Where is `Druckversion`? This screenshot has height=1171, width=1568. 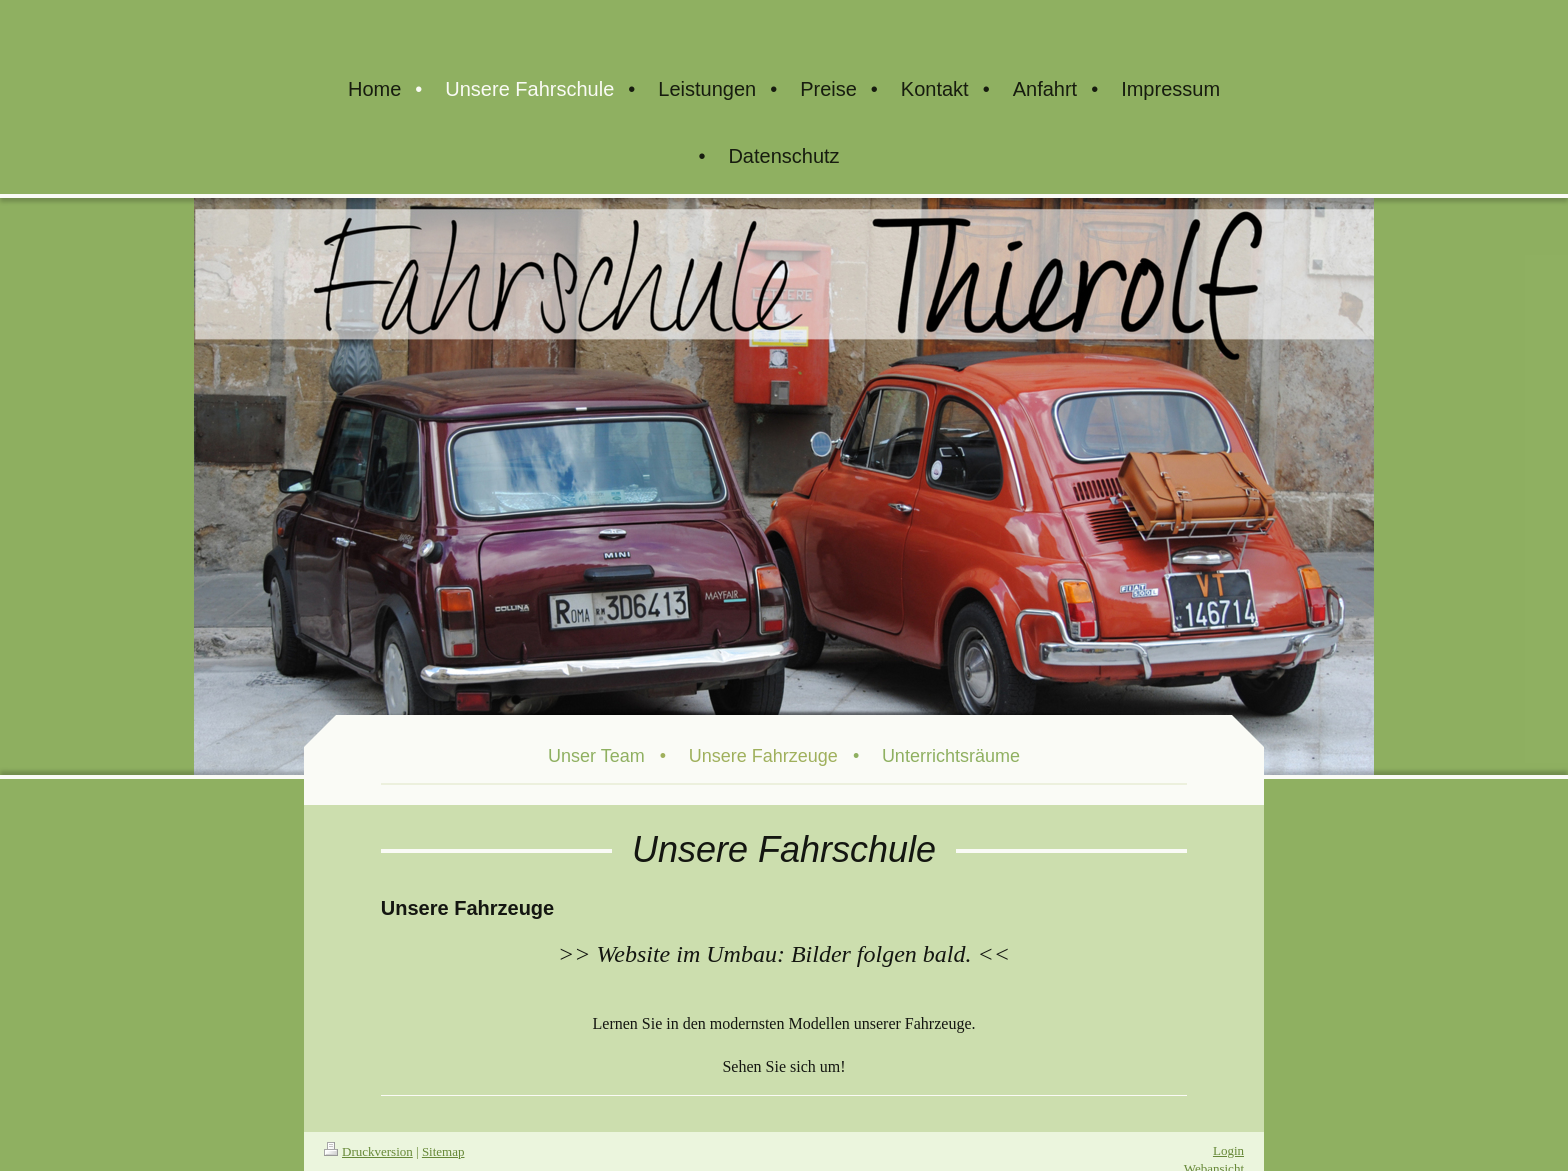 Druckversion is located at coordinates (368, 1151).